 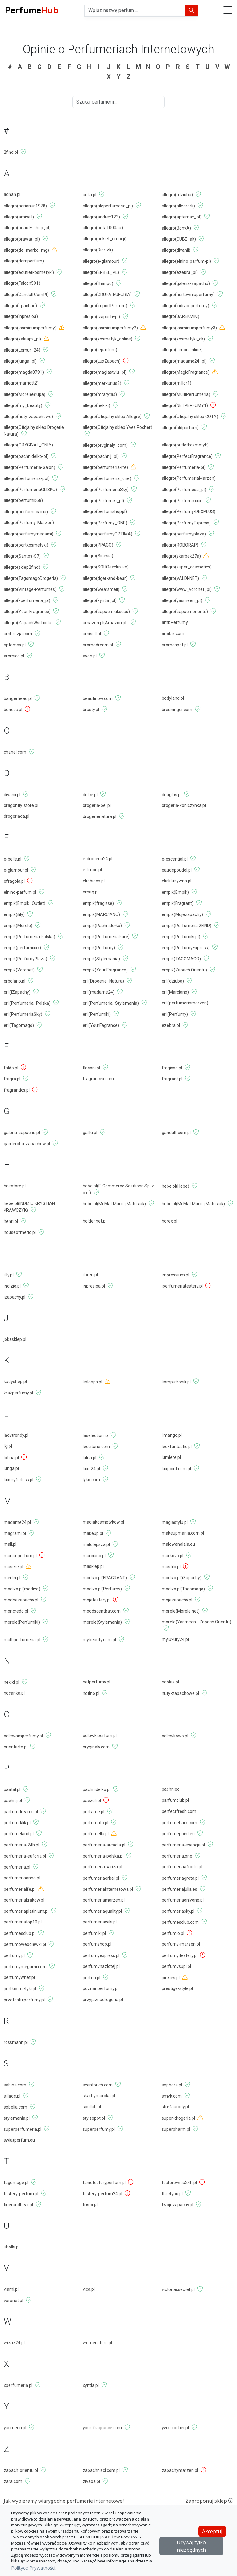 I want to click on allegro(millor1), so click(x=176, y=382).